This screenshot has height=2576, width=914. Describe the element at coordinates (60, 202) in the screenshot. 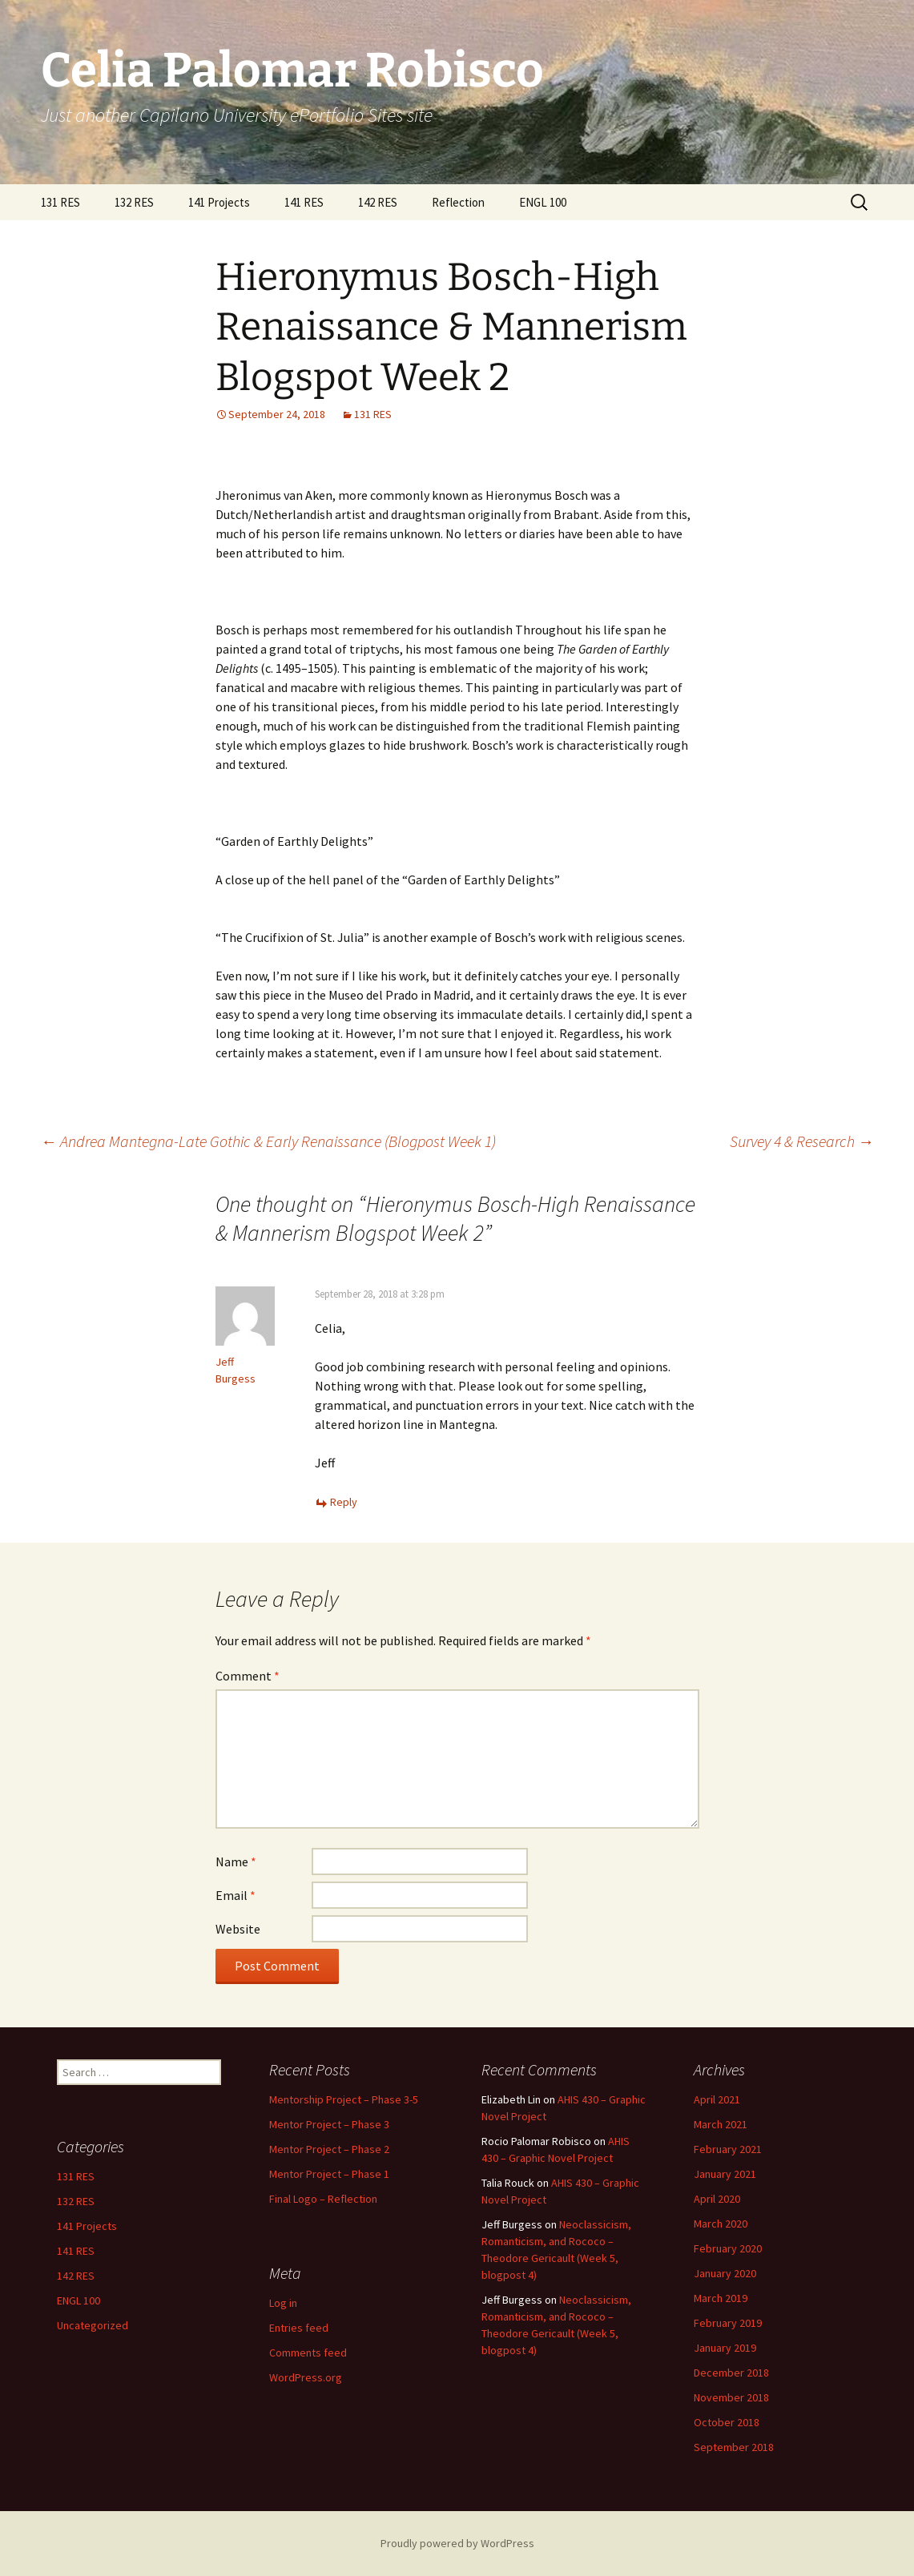

I see `131 RES` at that location.